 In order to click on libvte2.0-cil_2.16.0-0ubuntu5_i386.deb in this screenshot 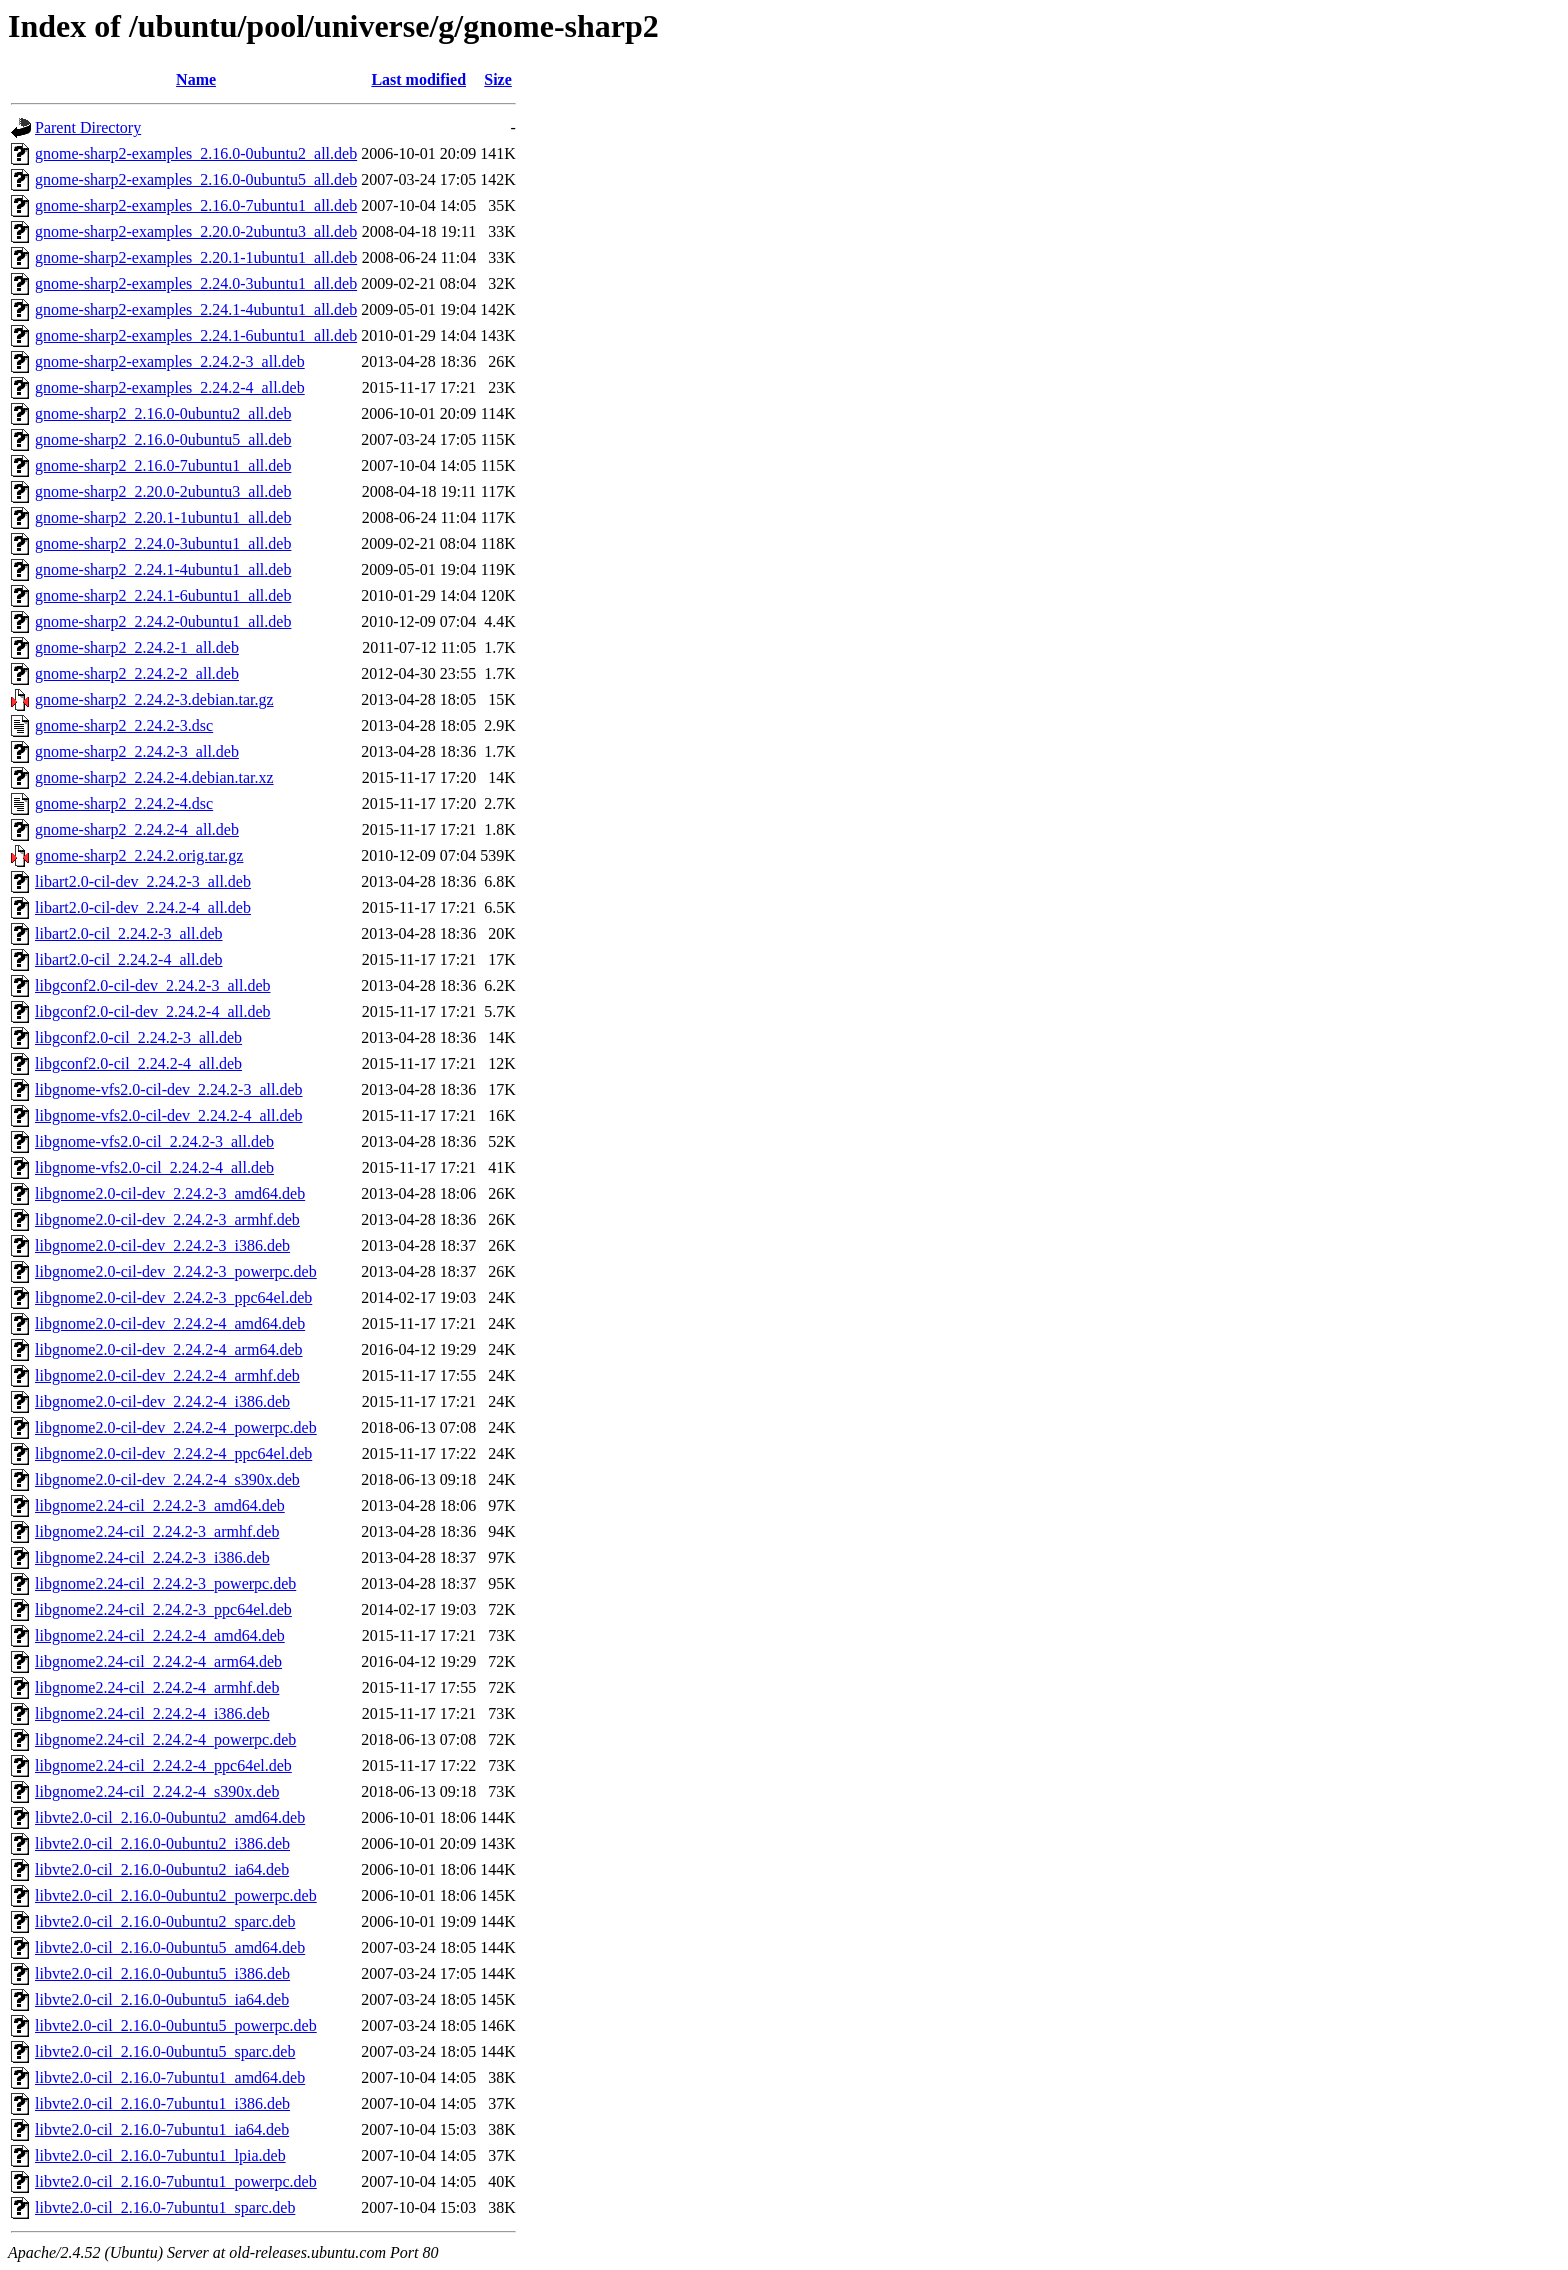, I will do `click(162, 1973)`.